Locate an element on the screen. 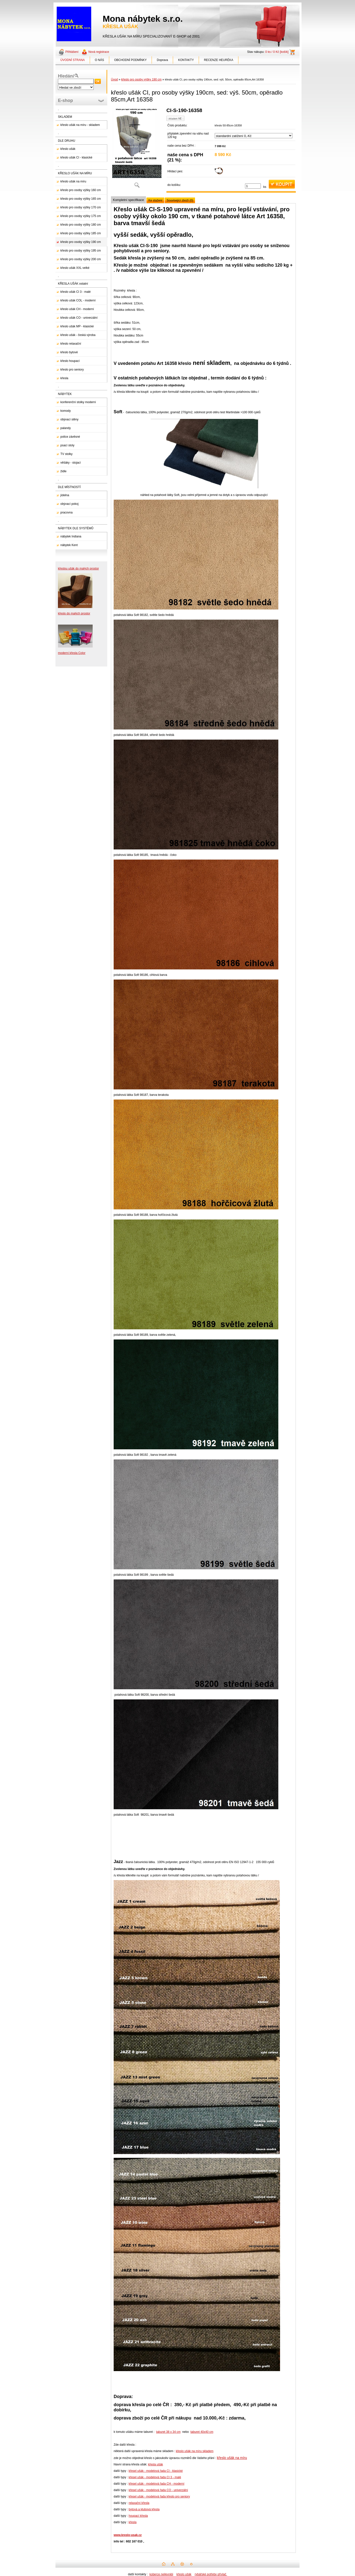 The height and width of the screenshot is (2576, 355). křeslo pro osoby výšky 195 cm is located at coordinates (80, 250).